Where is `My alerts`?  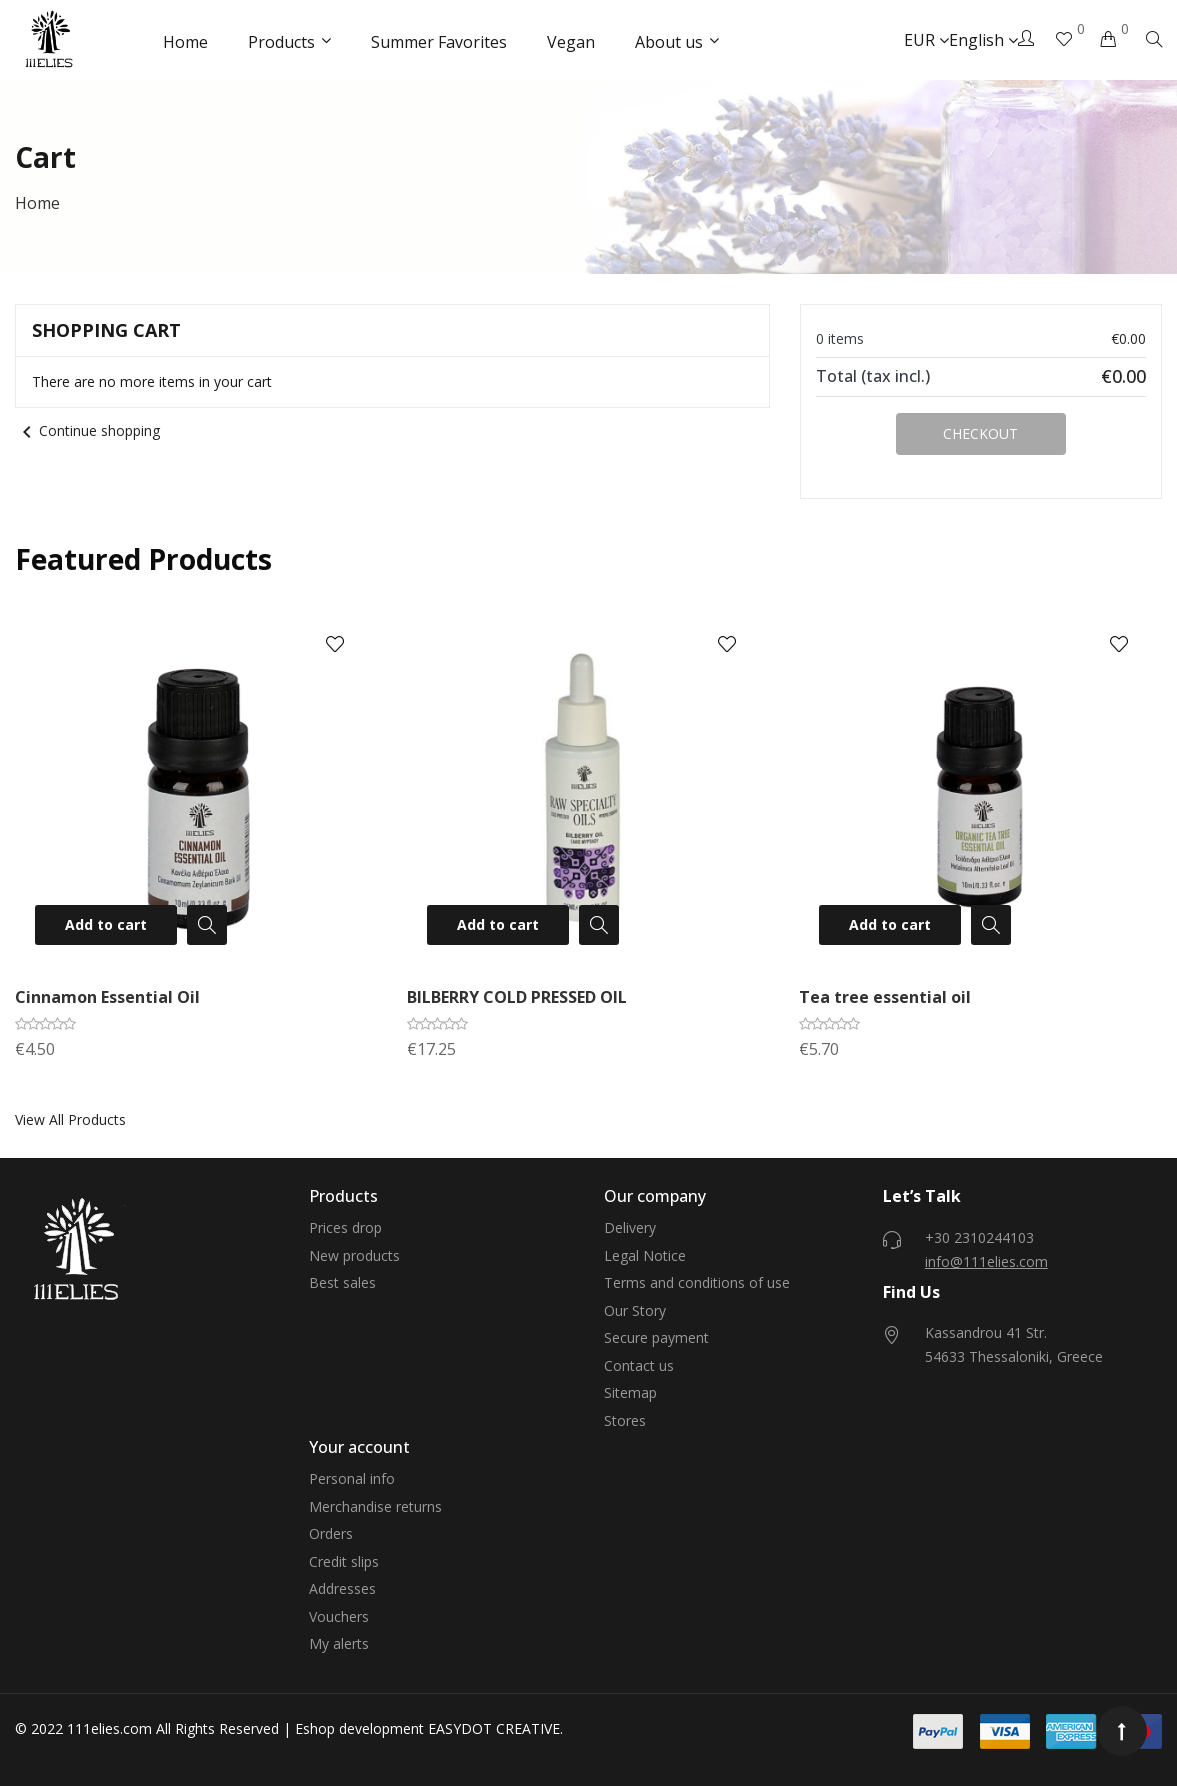
My alerts is located at coordinates (339, 1643).